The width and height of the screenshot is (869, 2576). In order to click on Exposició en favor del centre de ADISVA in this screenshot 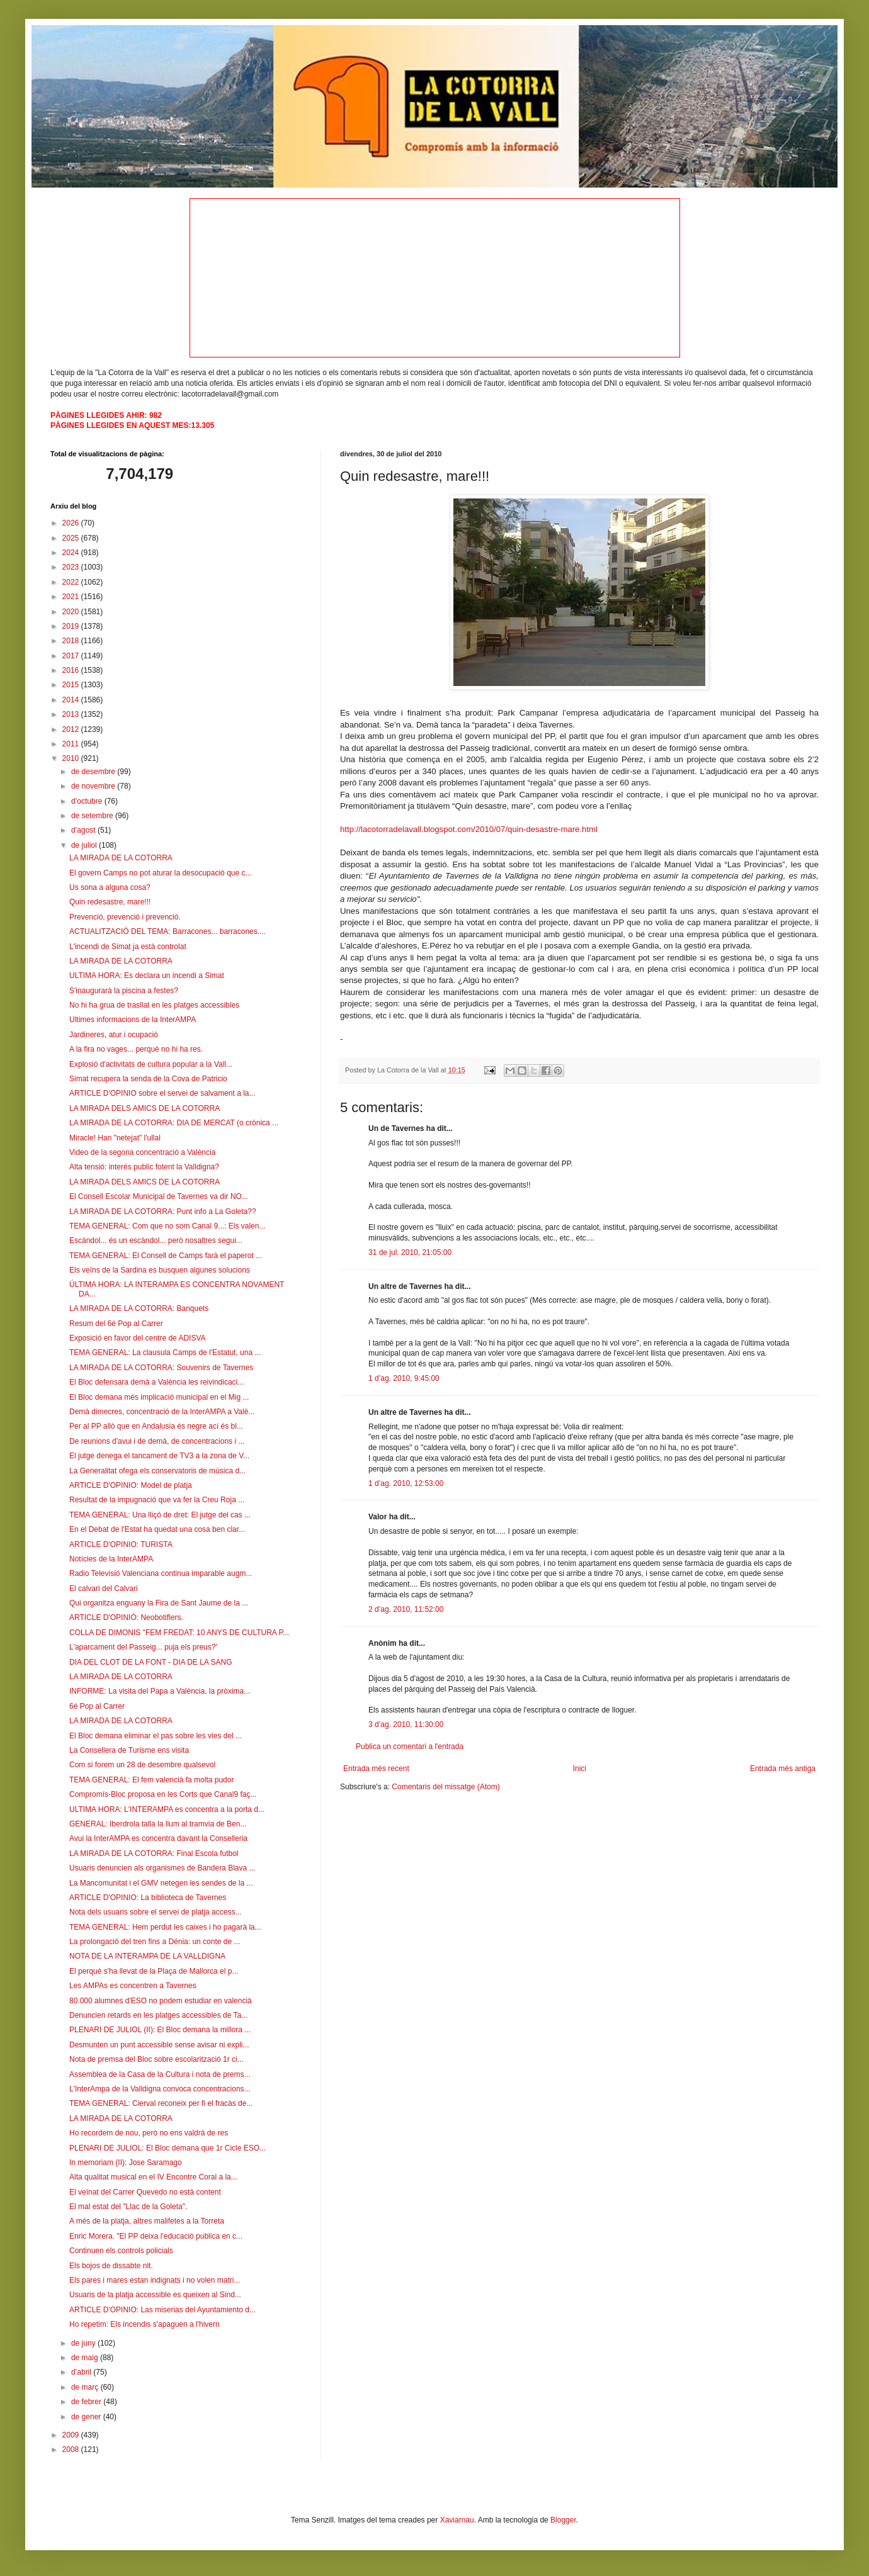, I will do `click(137, 1338)`.